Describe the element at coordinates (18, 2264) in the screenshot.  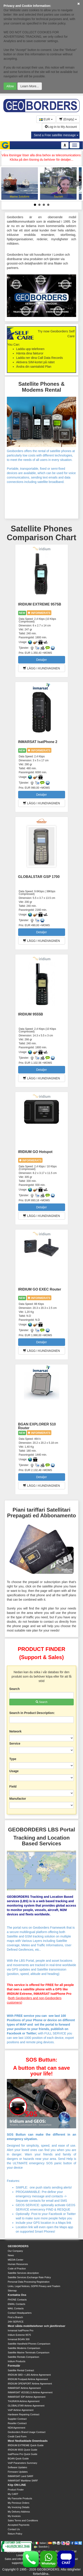
I see `Human Resources` at that location.